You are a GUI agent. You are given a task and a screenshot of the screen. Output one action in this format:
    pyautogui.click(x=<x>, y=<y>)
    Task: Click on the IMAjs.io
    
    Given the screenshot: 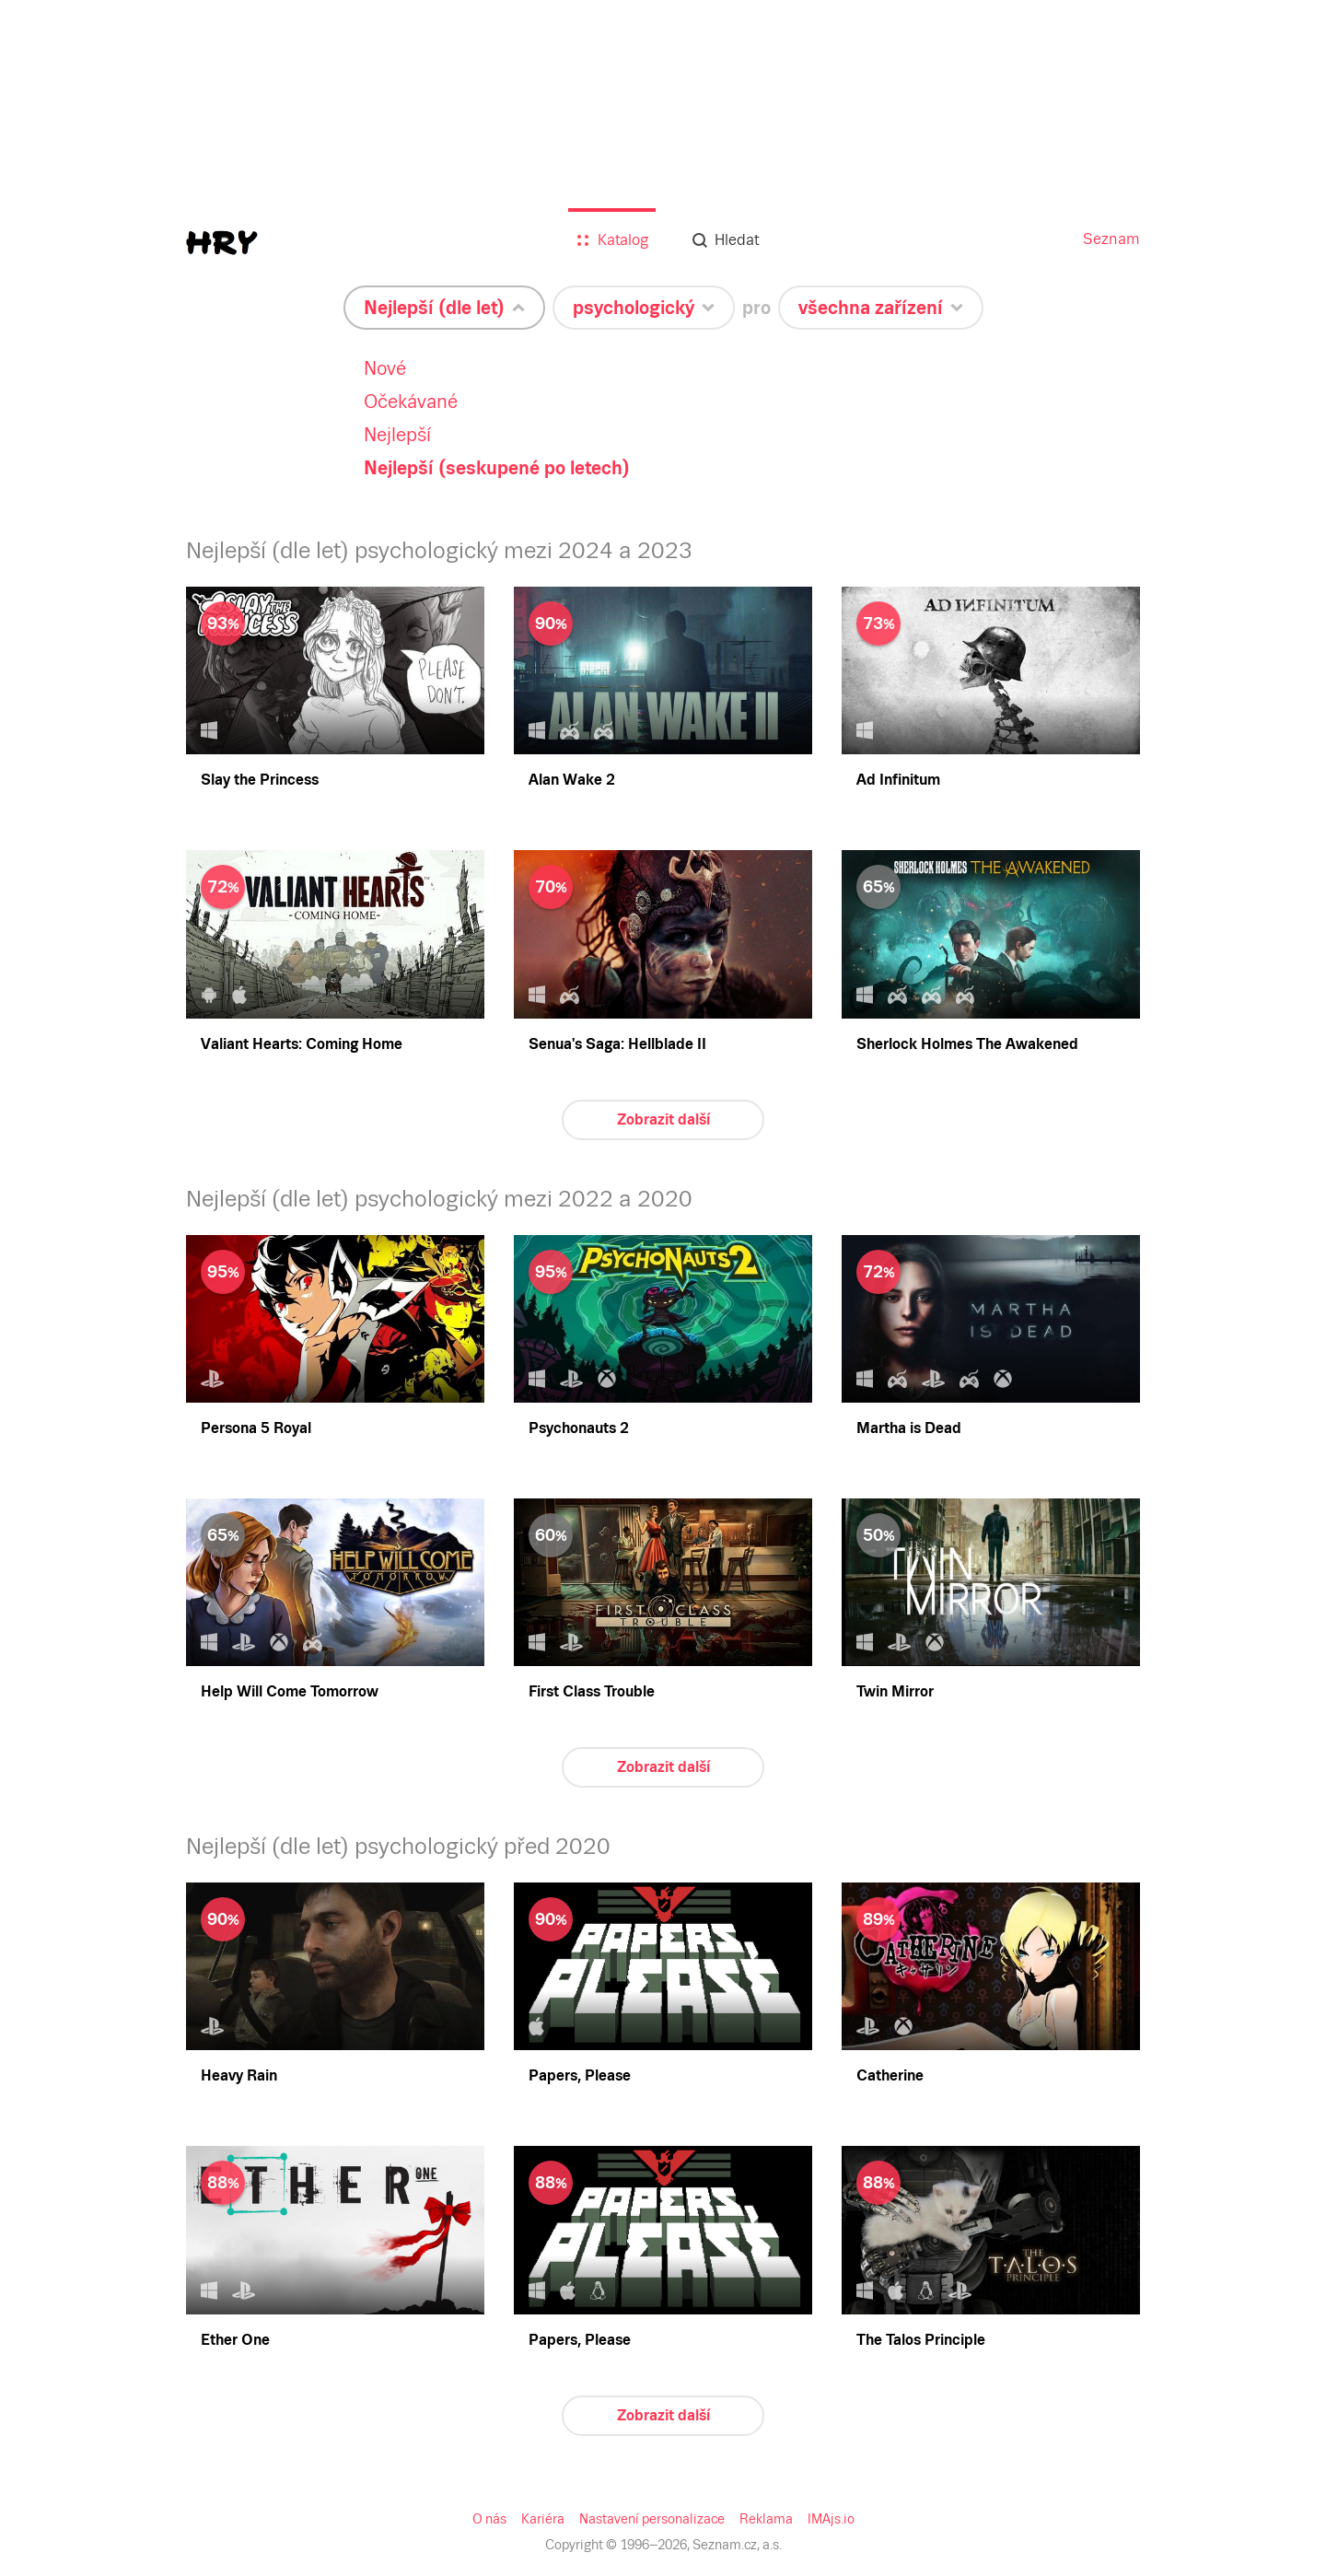 What is the action you would take?
    pyautogui.click(x=827, y=2519)
    